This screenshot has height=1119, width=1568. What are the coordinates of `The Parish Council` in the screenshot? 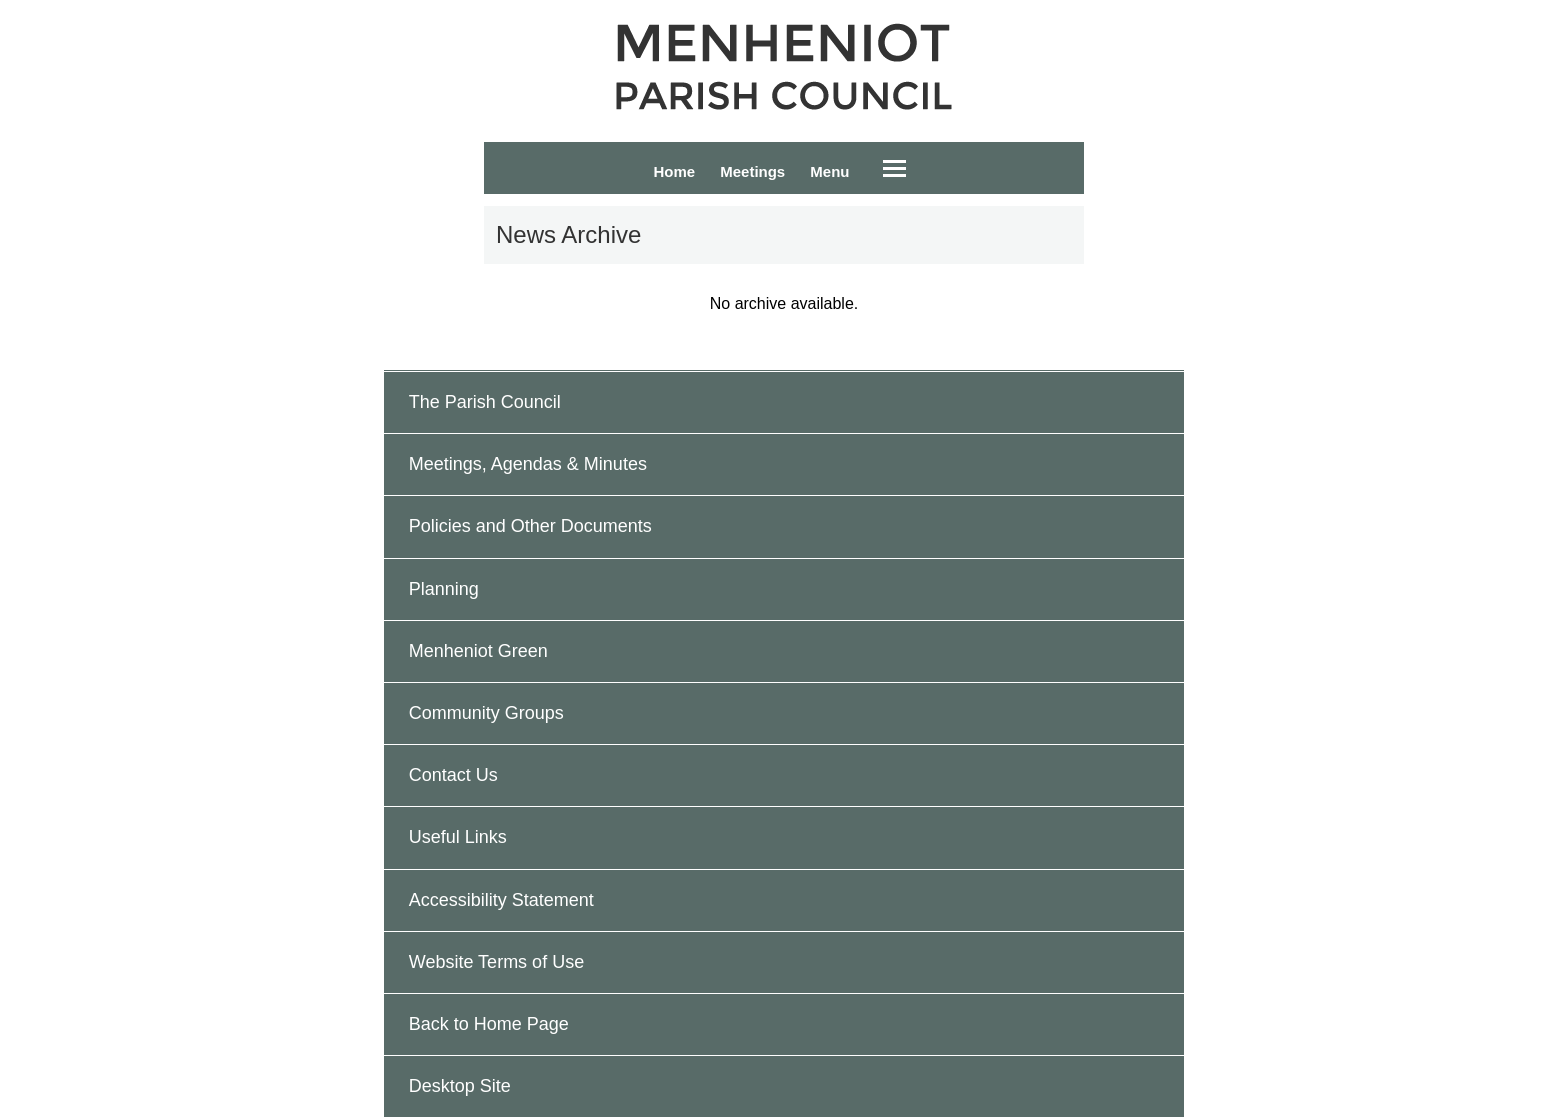 It's located at (485, 402).